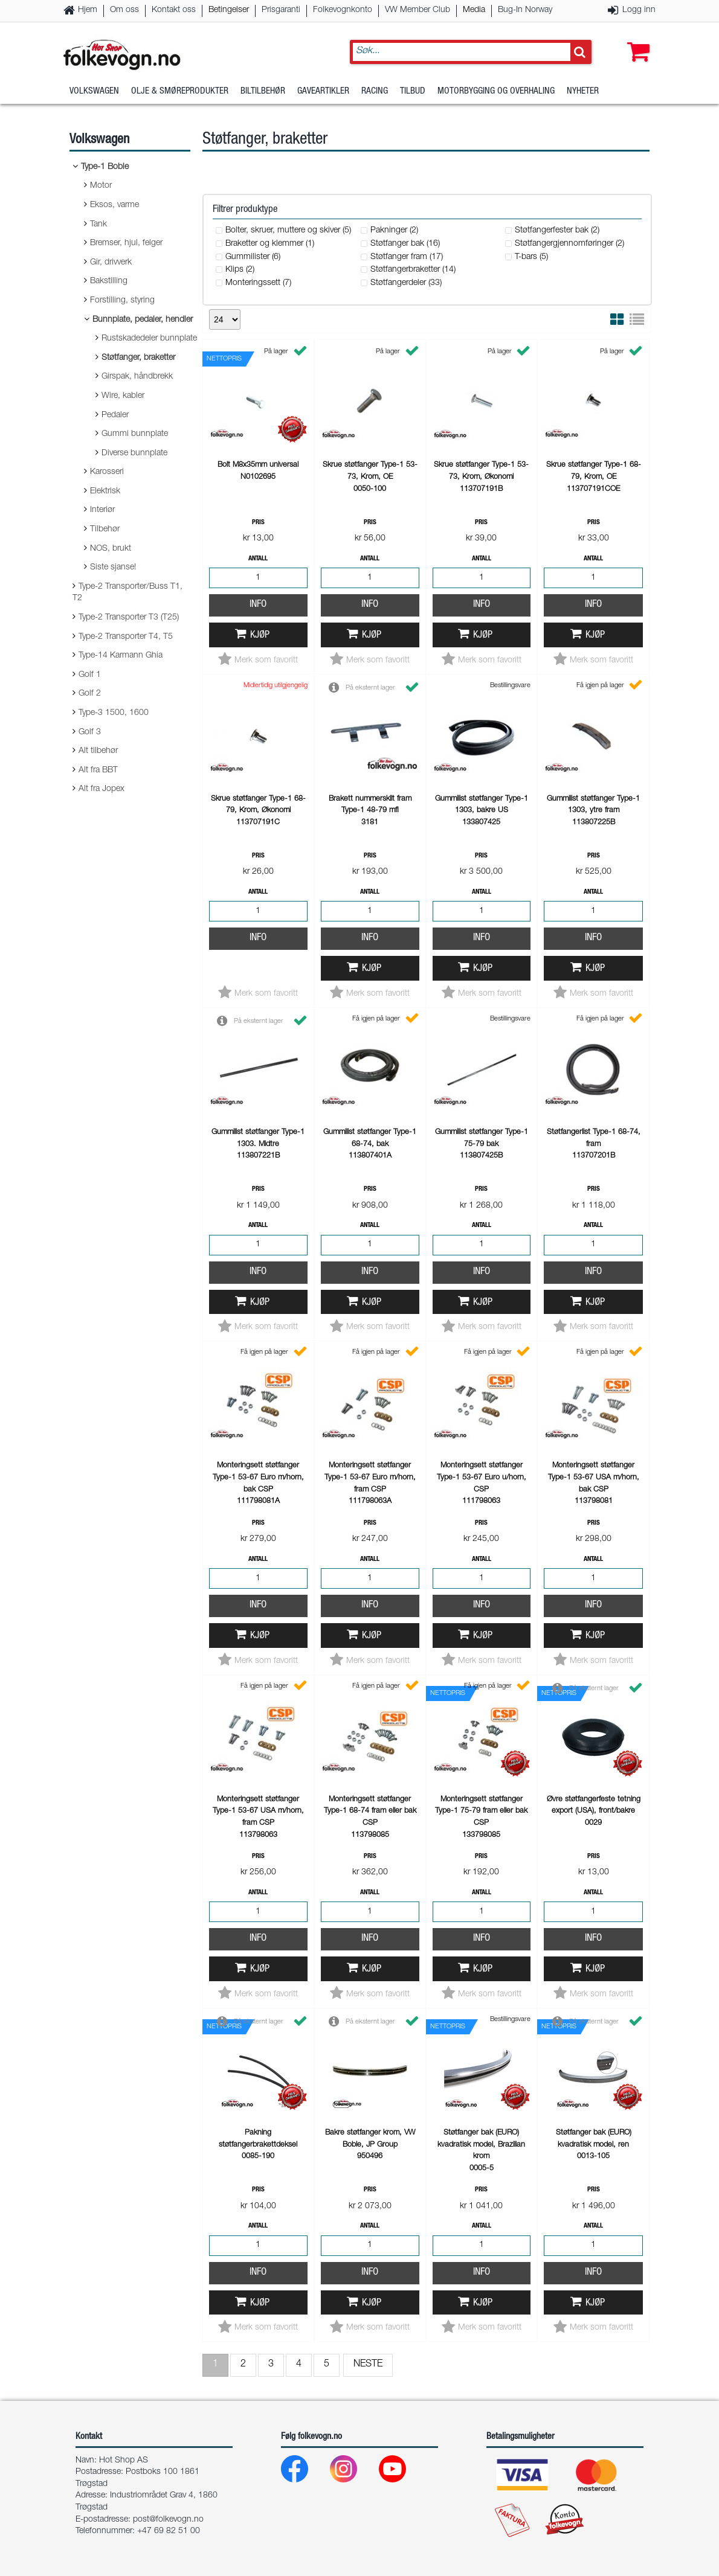 The height and width of the screenshot is (2576, 719). What do you see at coordinates (168, 2520) in the screenshot?
I see `post@folkevogn.no` at bounding box center [168, 2520].